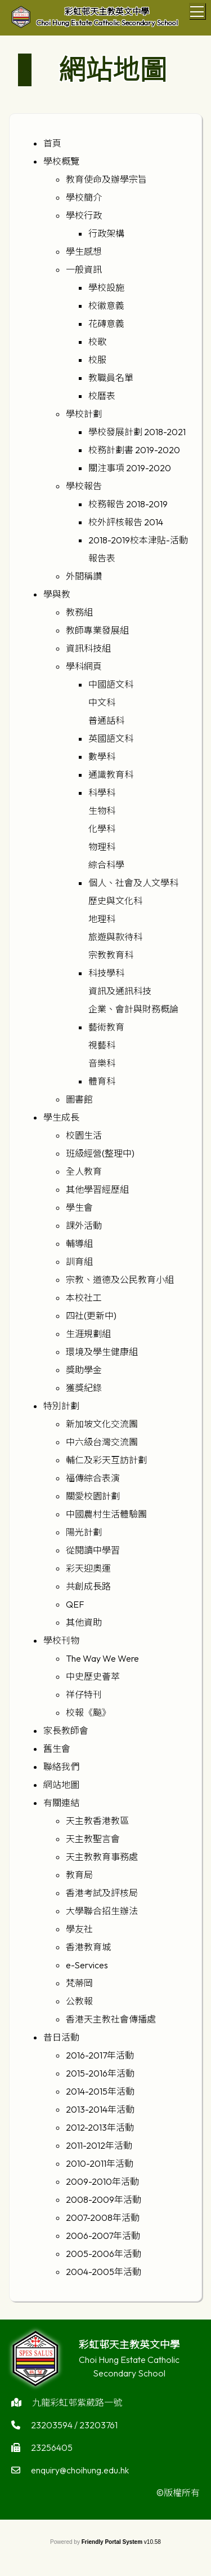 This screenshot has width=211, height=2576. Describe the element at coordinates (106, 720) in the screenshot. I see `普通話科` at that location.